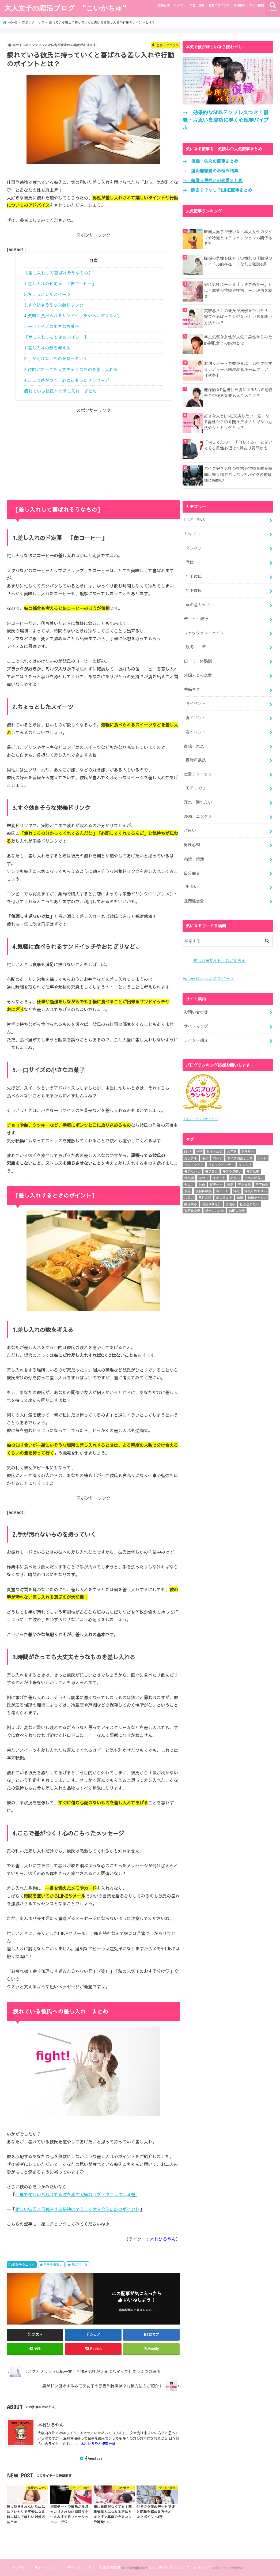  I want to click on 1.差し入れのド定番 『缶コーヒー』, so click(60, 283).